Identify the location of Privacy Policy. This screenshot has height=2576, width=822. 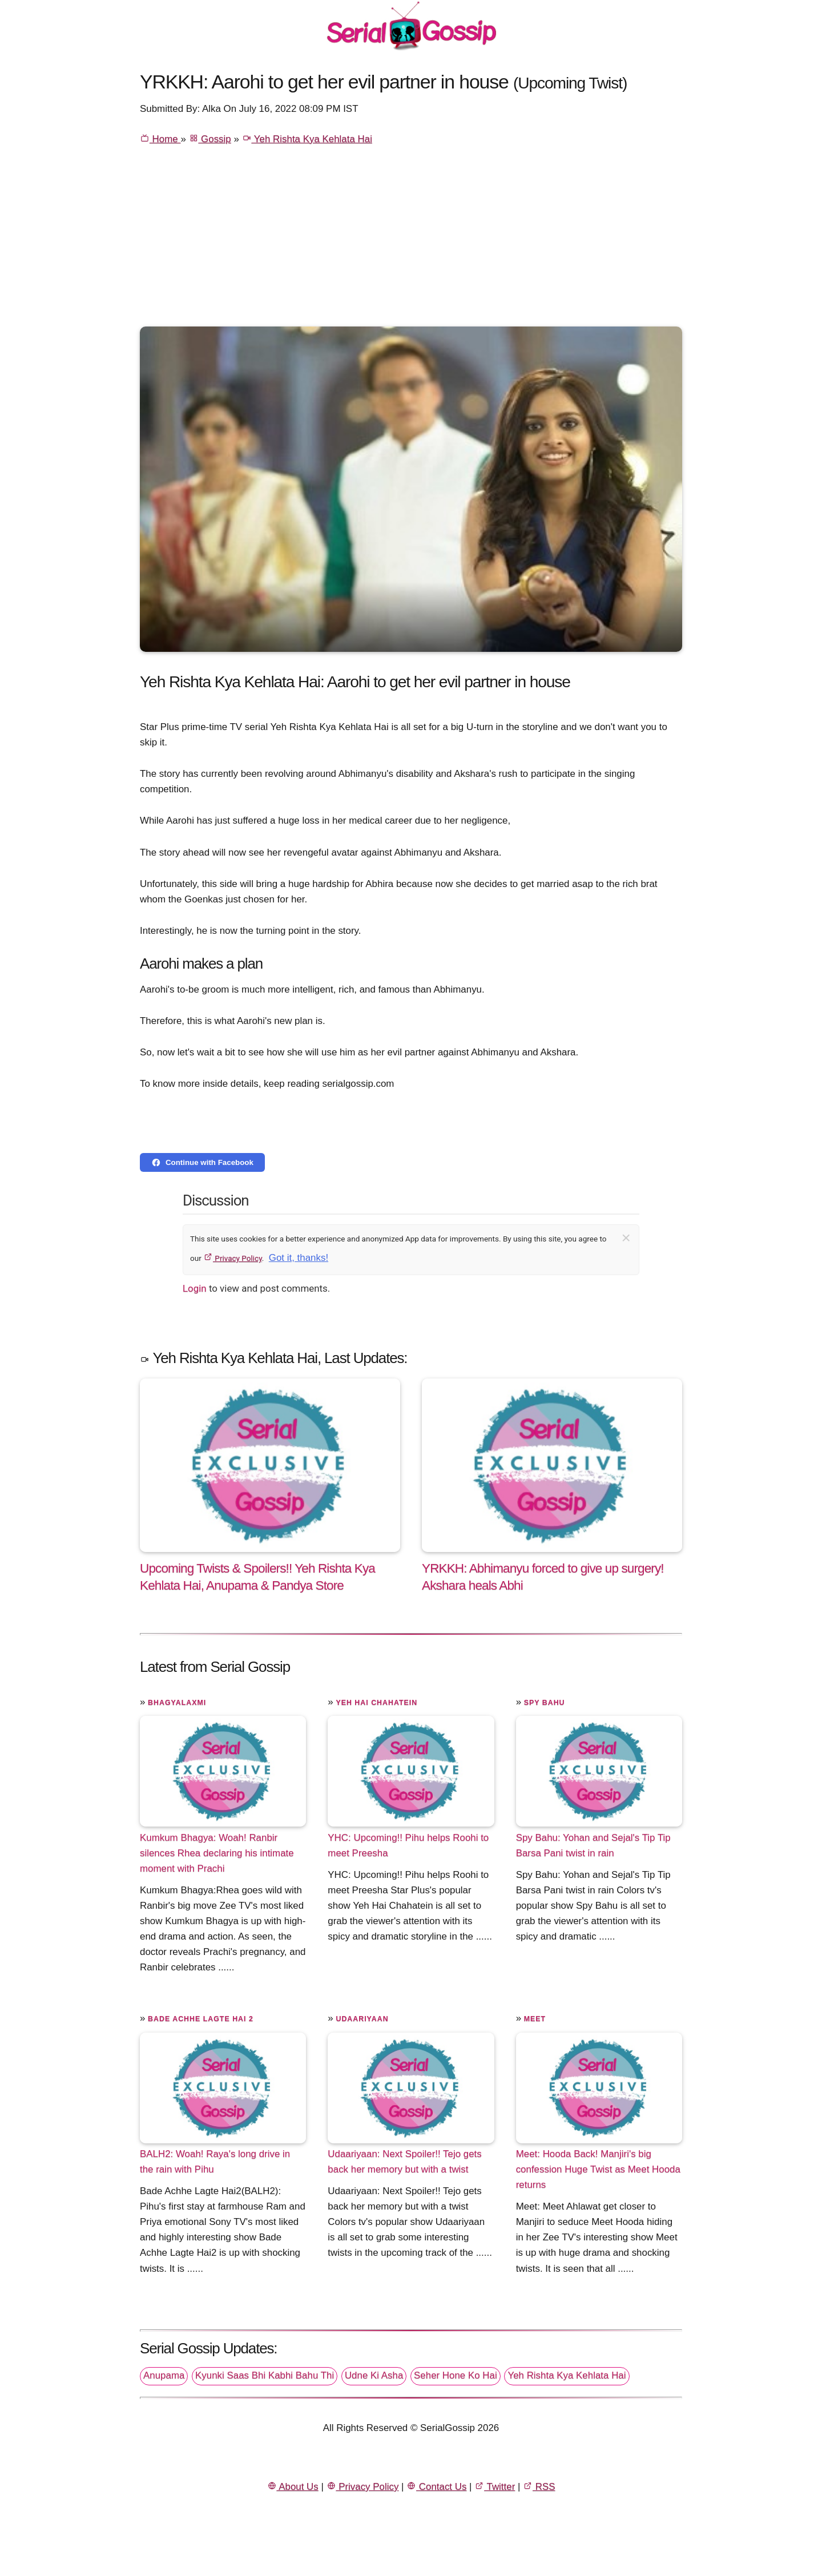
(232, 1258).